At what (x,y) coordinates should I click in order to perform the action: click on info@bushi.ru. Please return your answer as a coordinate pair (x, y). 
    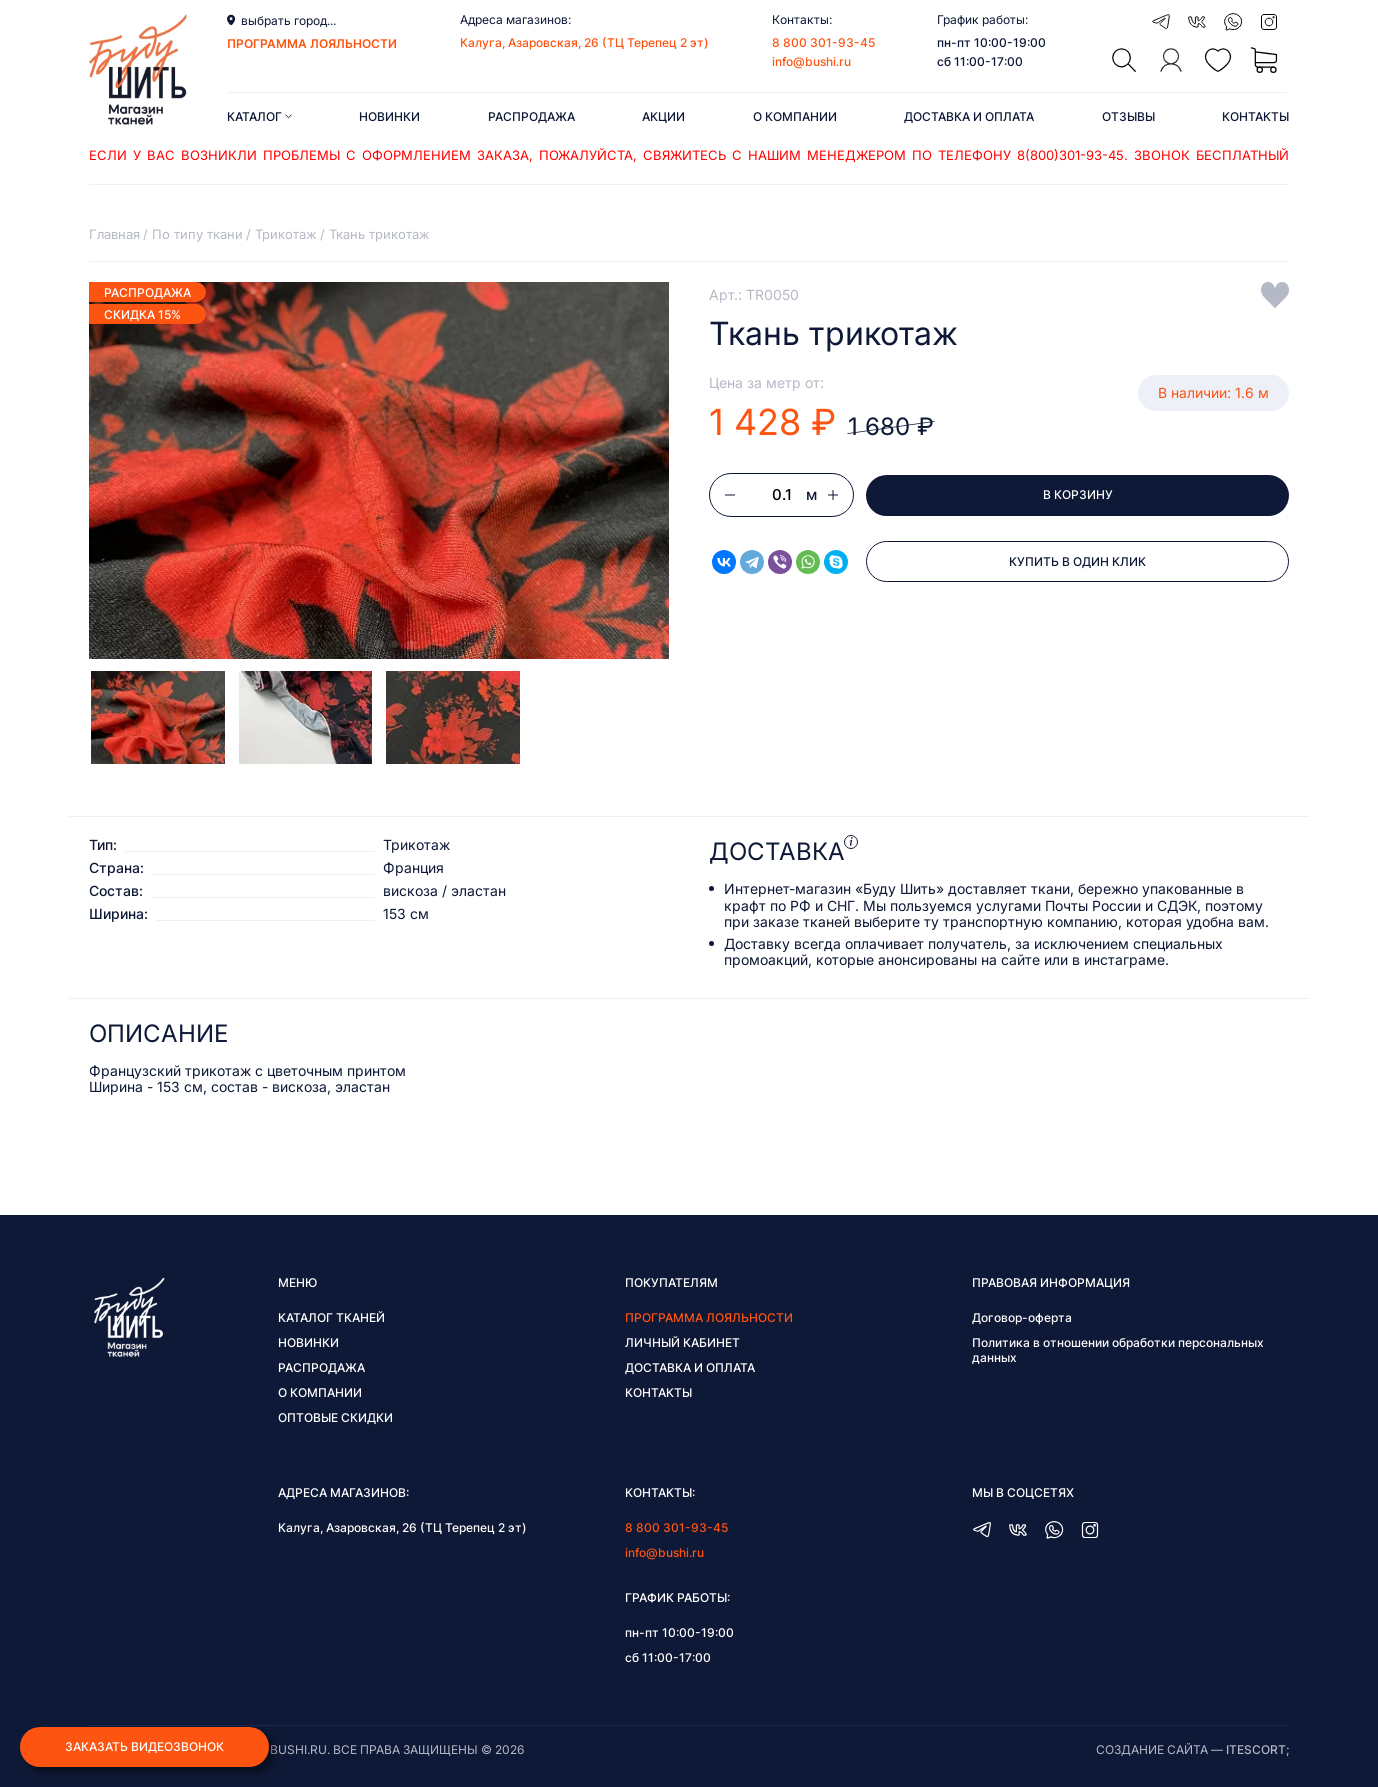
    Looking at the image, I should click on (811, 61).